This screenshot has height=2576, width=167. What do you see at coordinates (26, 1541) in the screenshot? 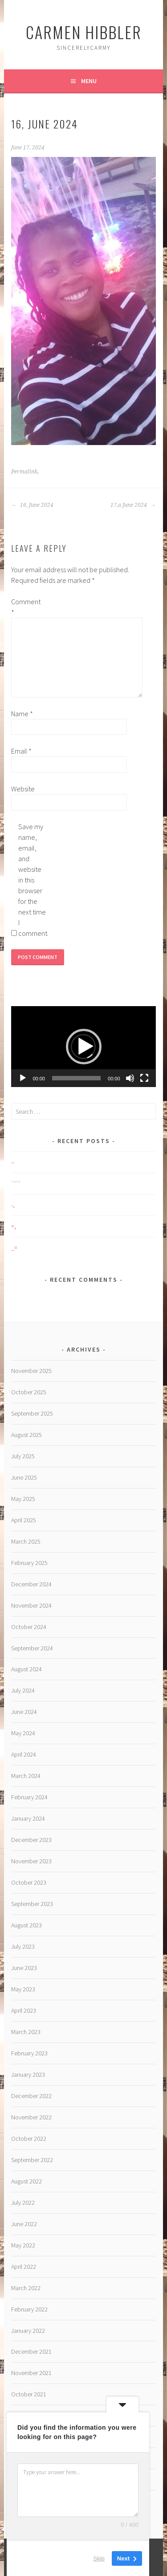
I see `March 2025` at bounding box center [26, 1541].